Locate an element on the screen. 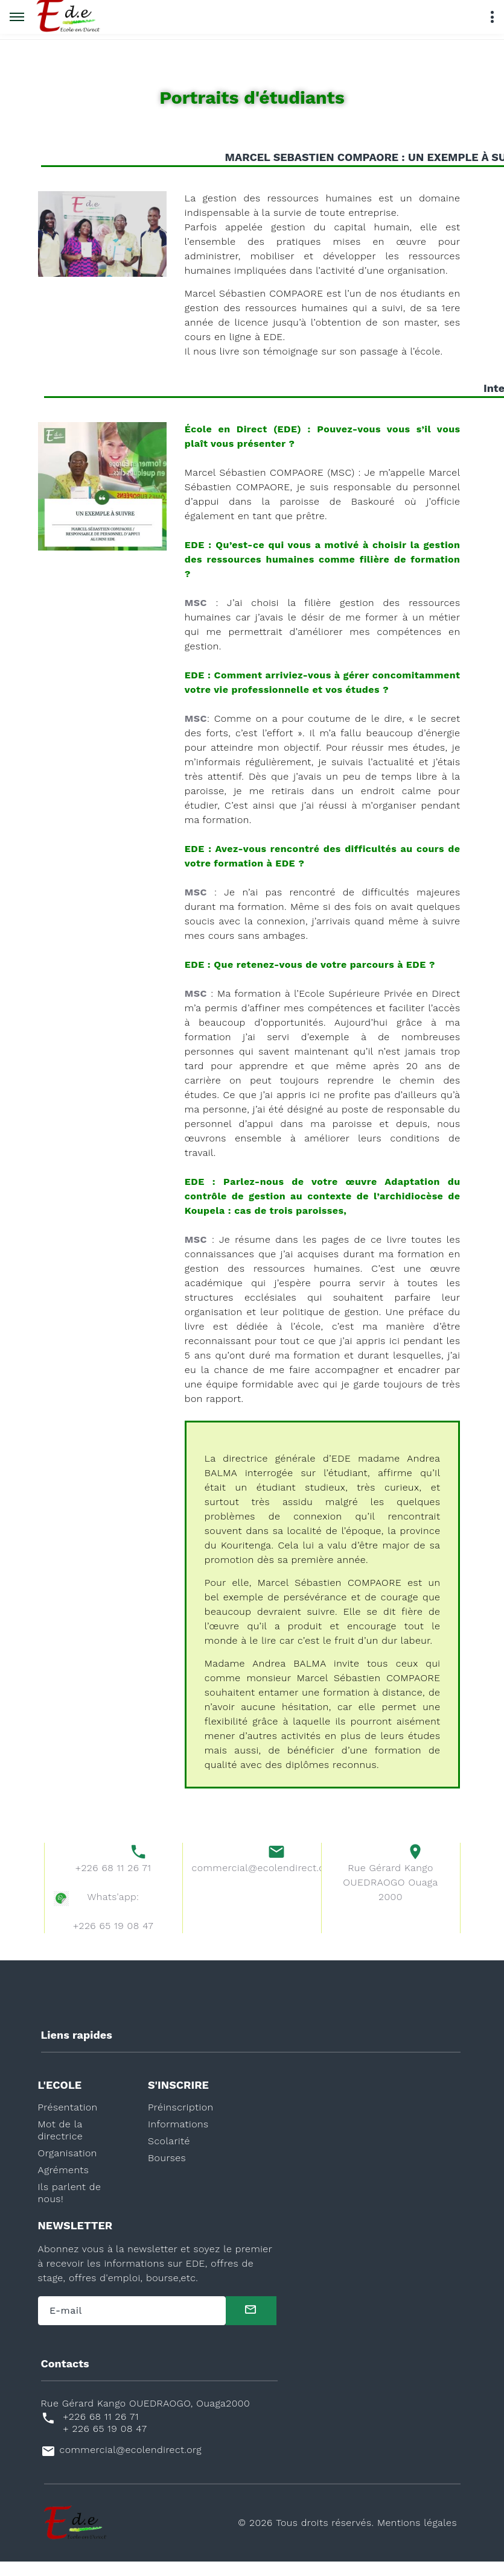 The image size is (504, 2576). Rue Gérard Kango OUEDRAOGO Ouaga 2000 is located at coordinates (390, 1897).